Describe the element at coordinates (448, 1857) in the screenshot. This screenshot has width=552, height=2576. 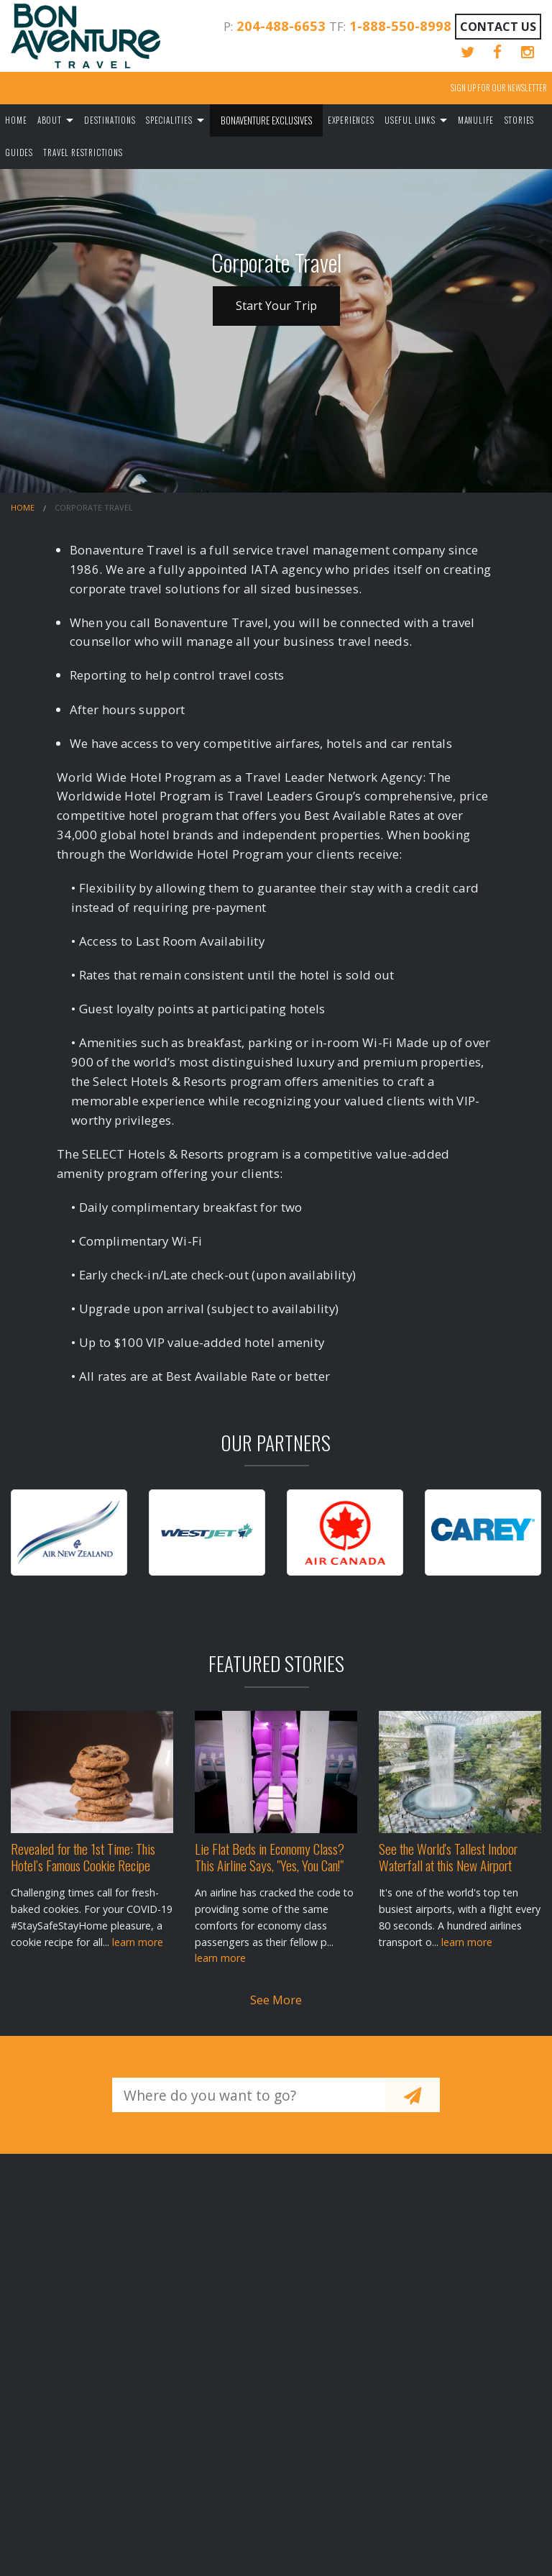
I see `See the World's Tallest Indoor Waterfall at this New Airport` at that location.